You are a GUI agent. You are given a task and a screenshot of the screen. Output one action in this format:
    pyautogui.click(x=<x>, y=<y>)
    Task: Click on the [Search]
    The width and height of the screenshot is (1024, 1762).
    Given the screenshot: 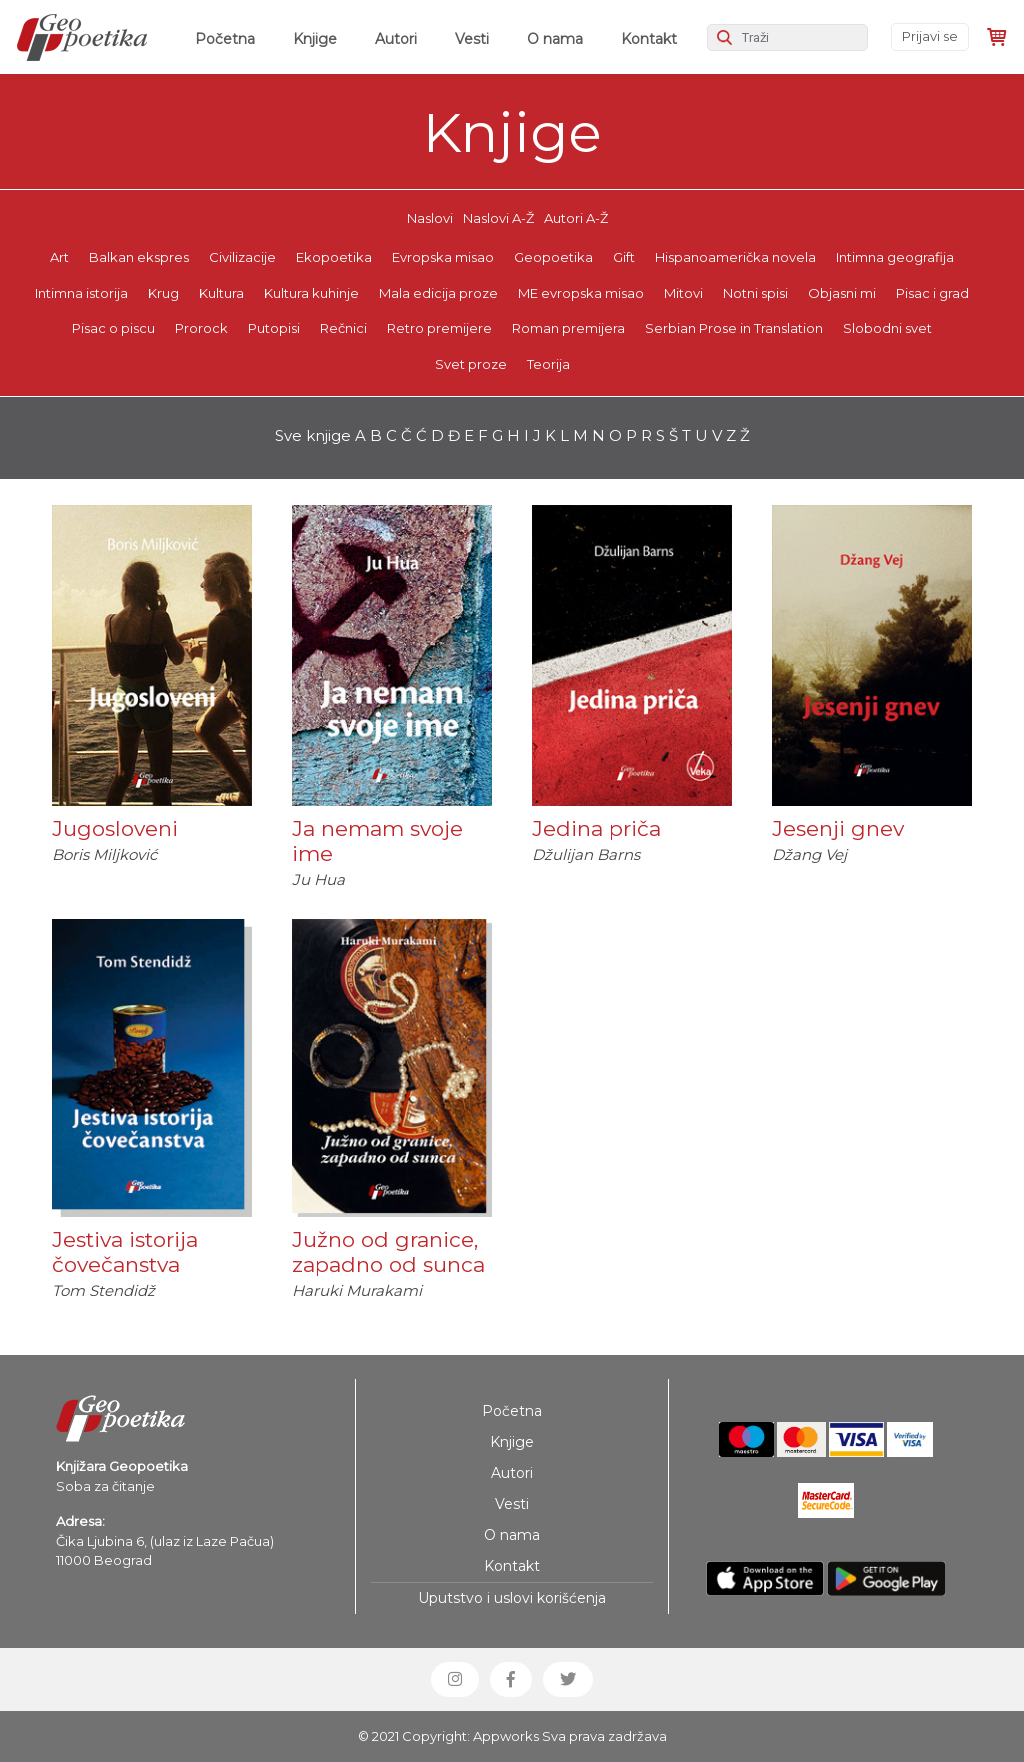 What is the action you would take?
    pyautogui.click(x=787, y=37)
    